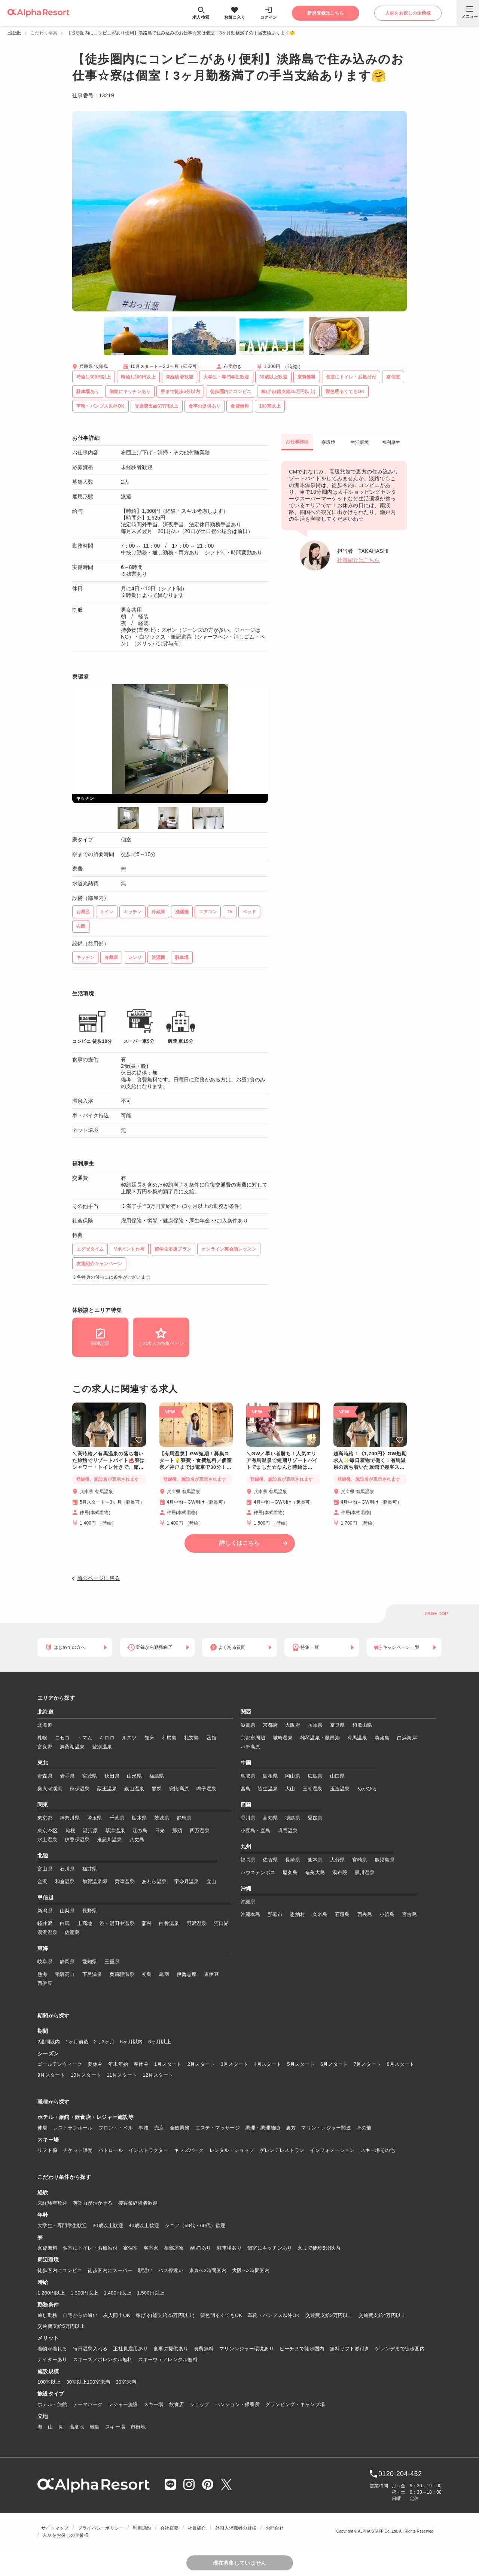  Describe the element at coordinates (122, 2075) in the screenshot. I see `11月スタート` at that location.